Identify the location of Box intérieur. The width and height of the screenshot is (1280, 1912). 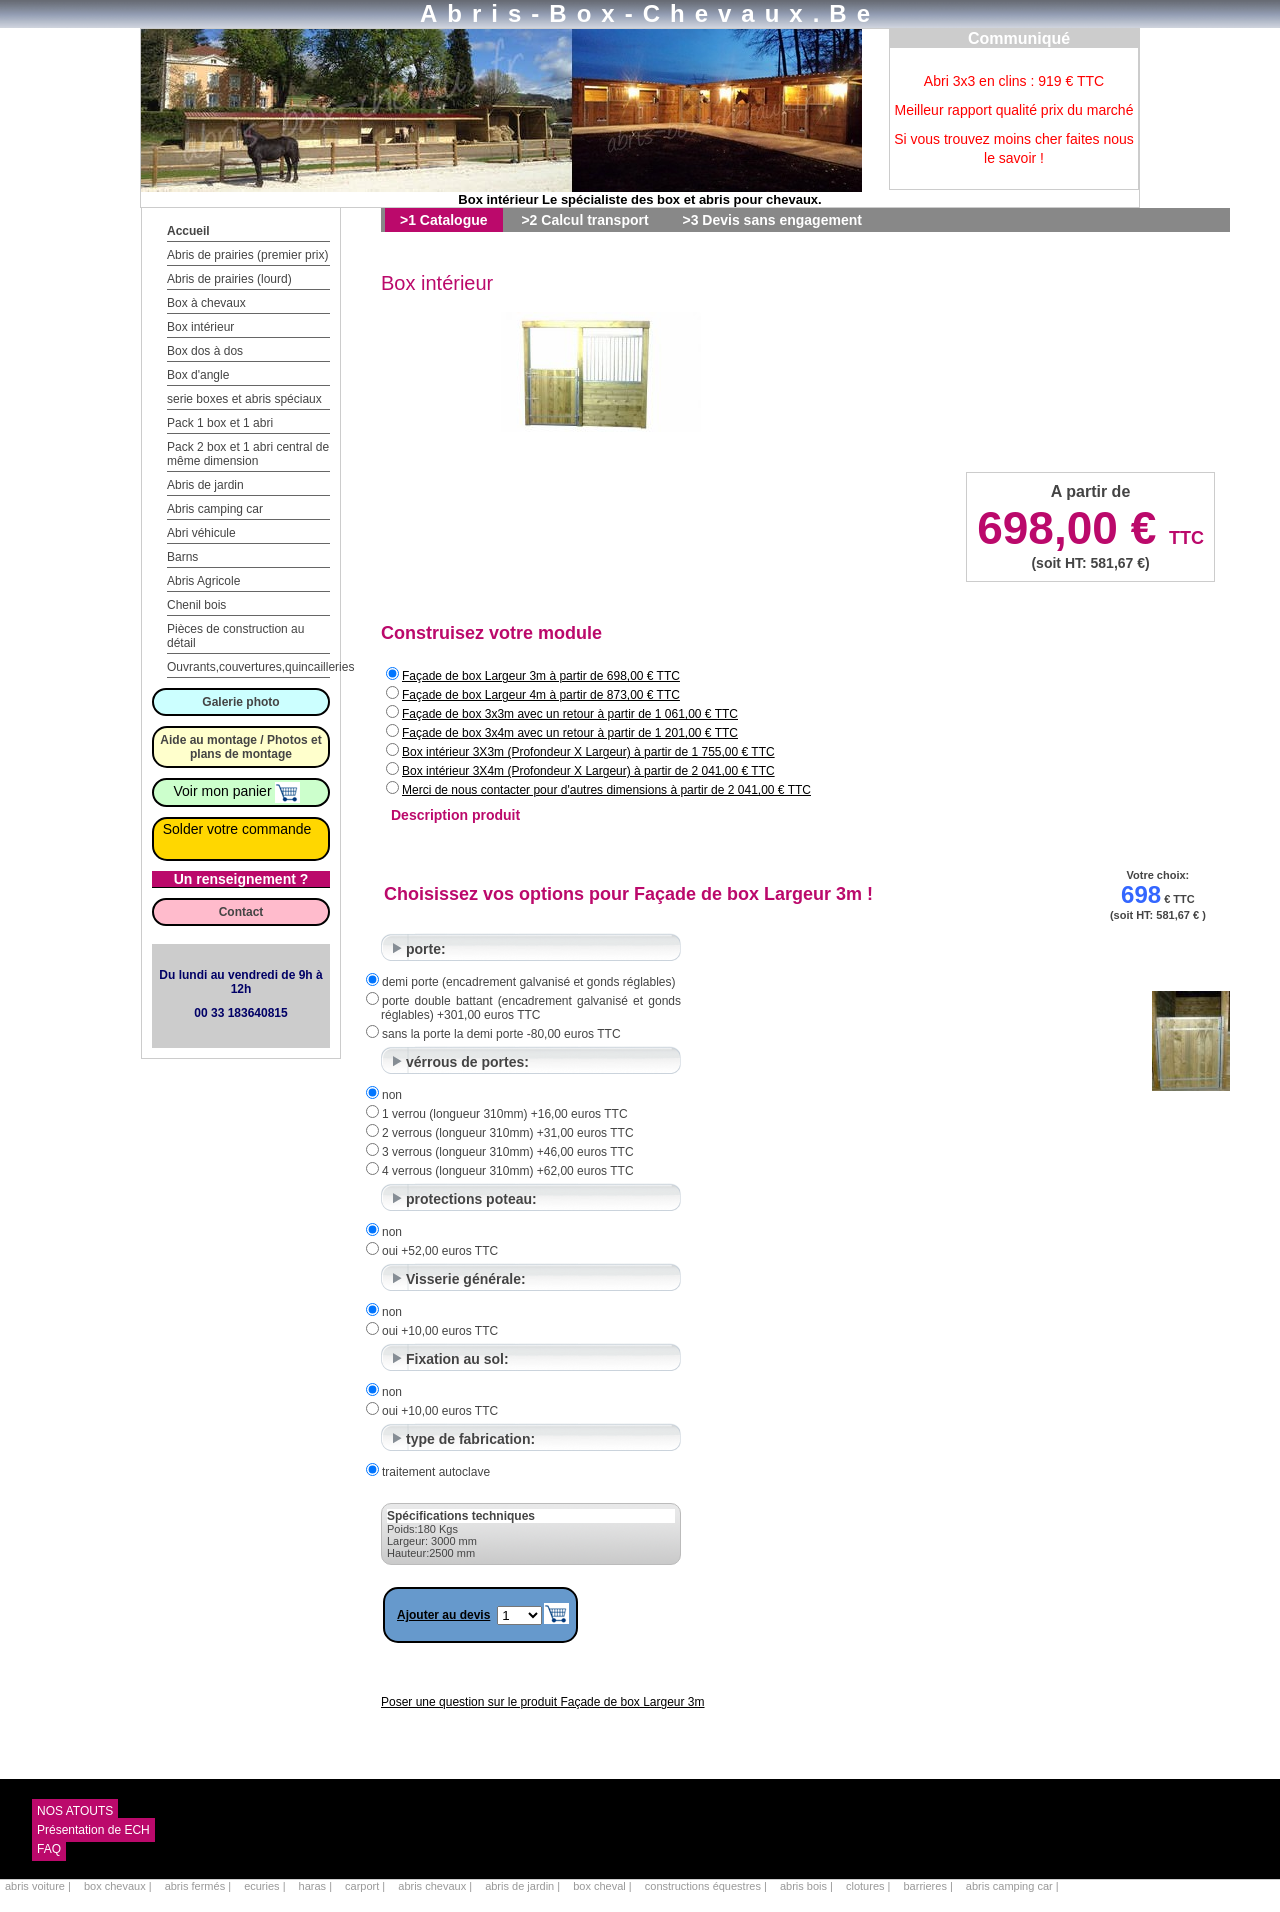
(200, 327).